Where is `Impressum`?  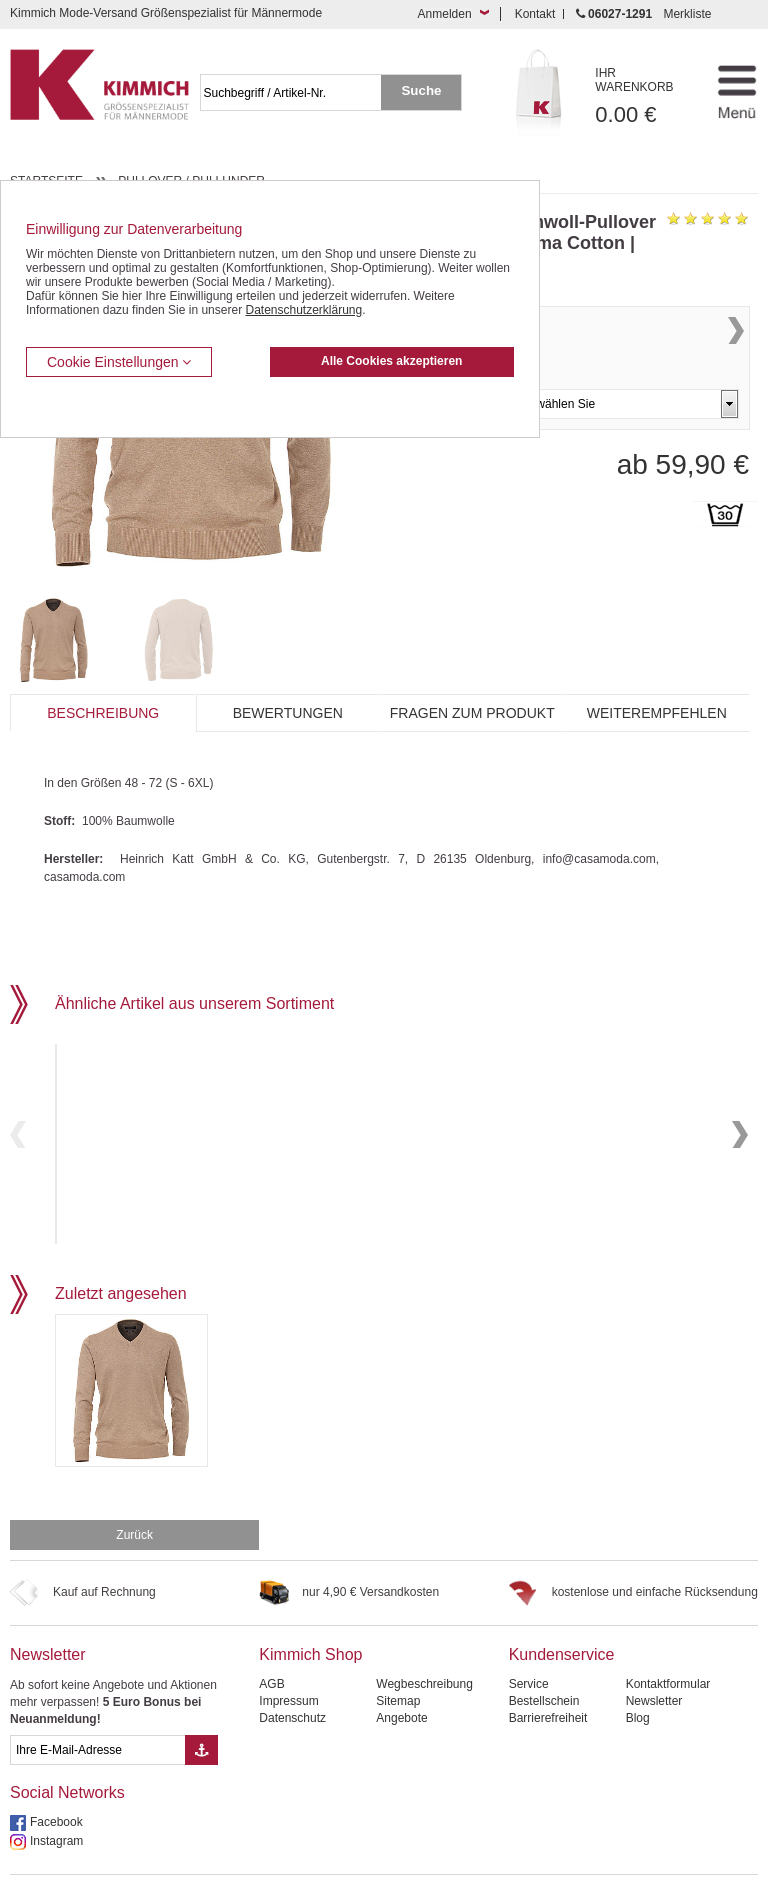 Impressum is located at coordinates (288, 1658).